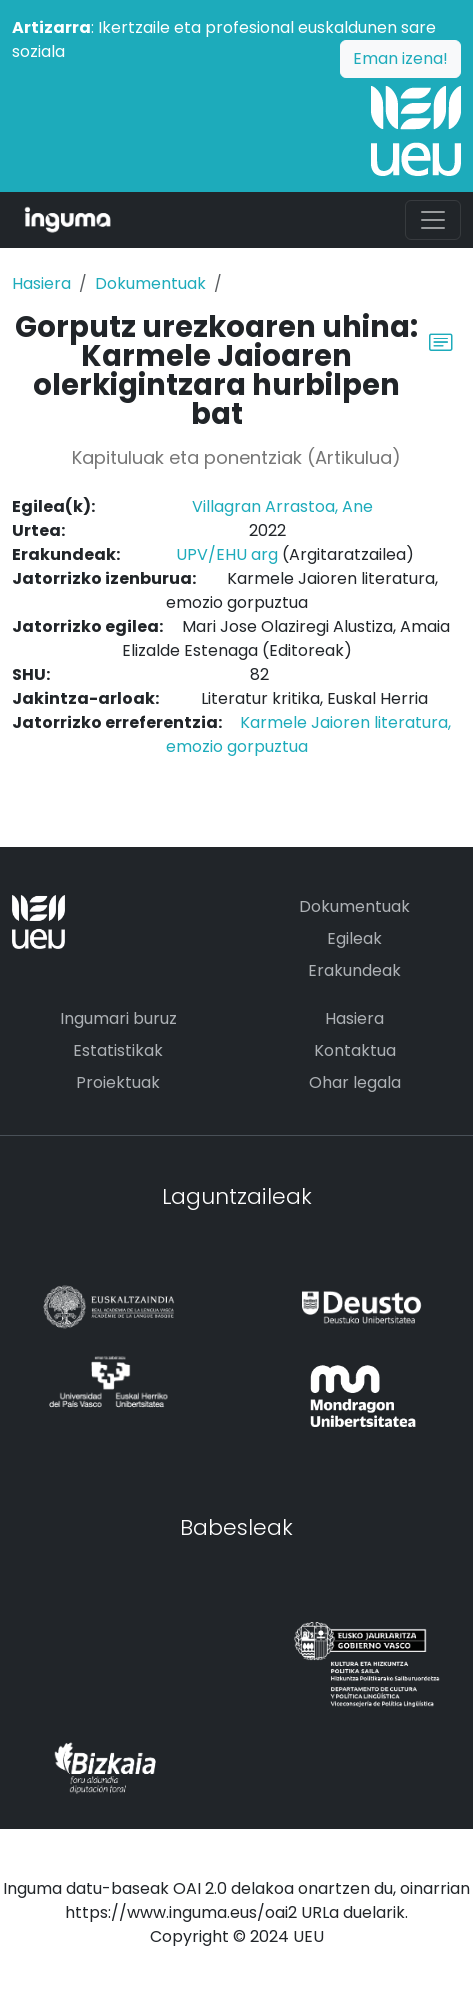 Image resolution: width=473 pixels, height=2002 pixels. What do you see at coordinates (118, 1082) in the screenshot?
I see `Proiektuak` at bounding box center [118, 1082].